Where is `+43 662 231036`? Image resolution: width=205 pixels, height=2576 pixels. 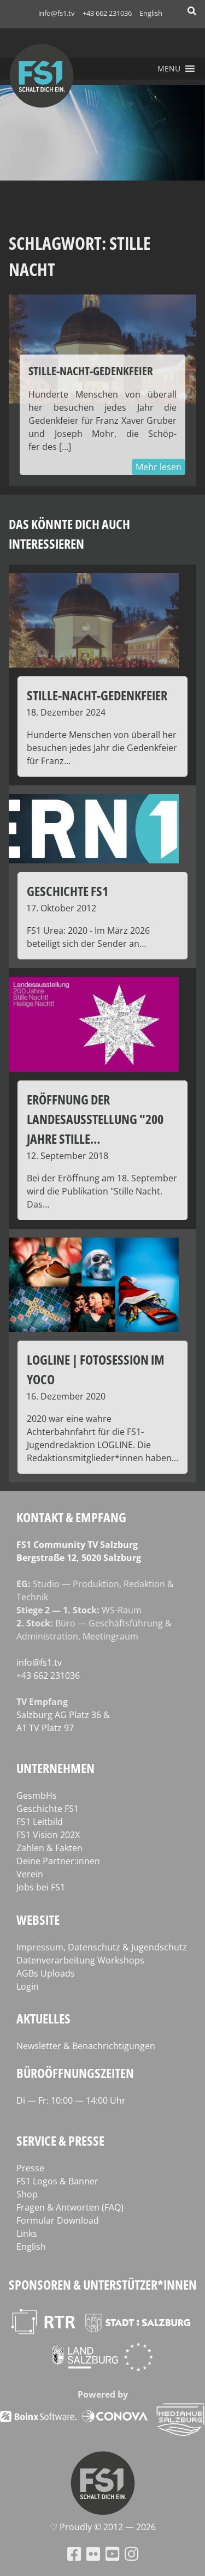
+43 662 231036 is located at coordinates (107, 13).